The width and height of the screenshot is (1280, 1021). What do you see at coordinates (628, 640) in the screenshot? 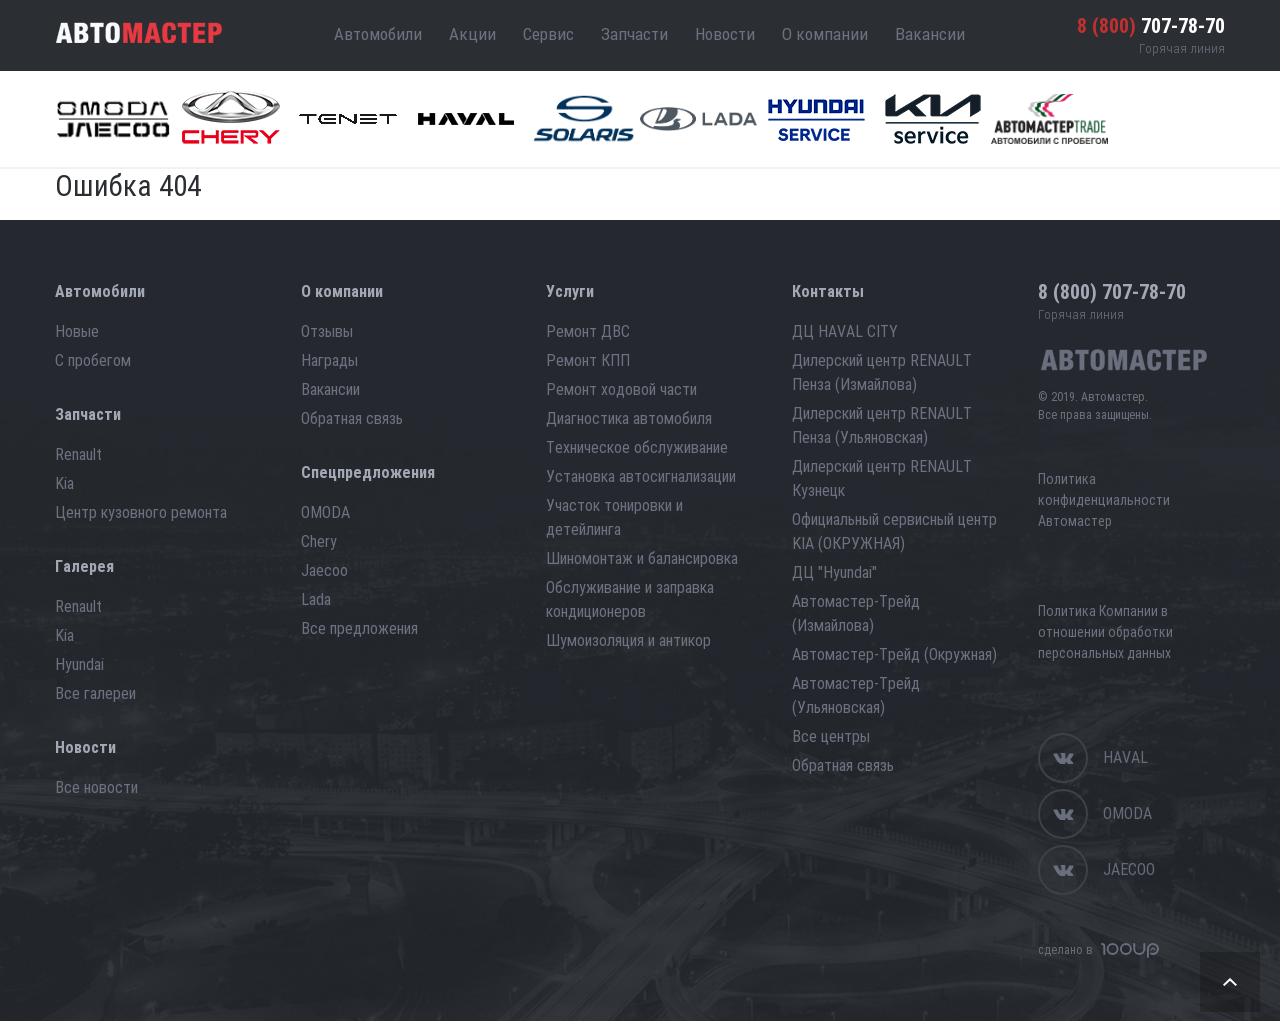
I see `Шумоизоляция и антикор` at bounding box center [628, 640].